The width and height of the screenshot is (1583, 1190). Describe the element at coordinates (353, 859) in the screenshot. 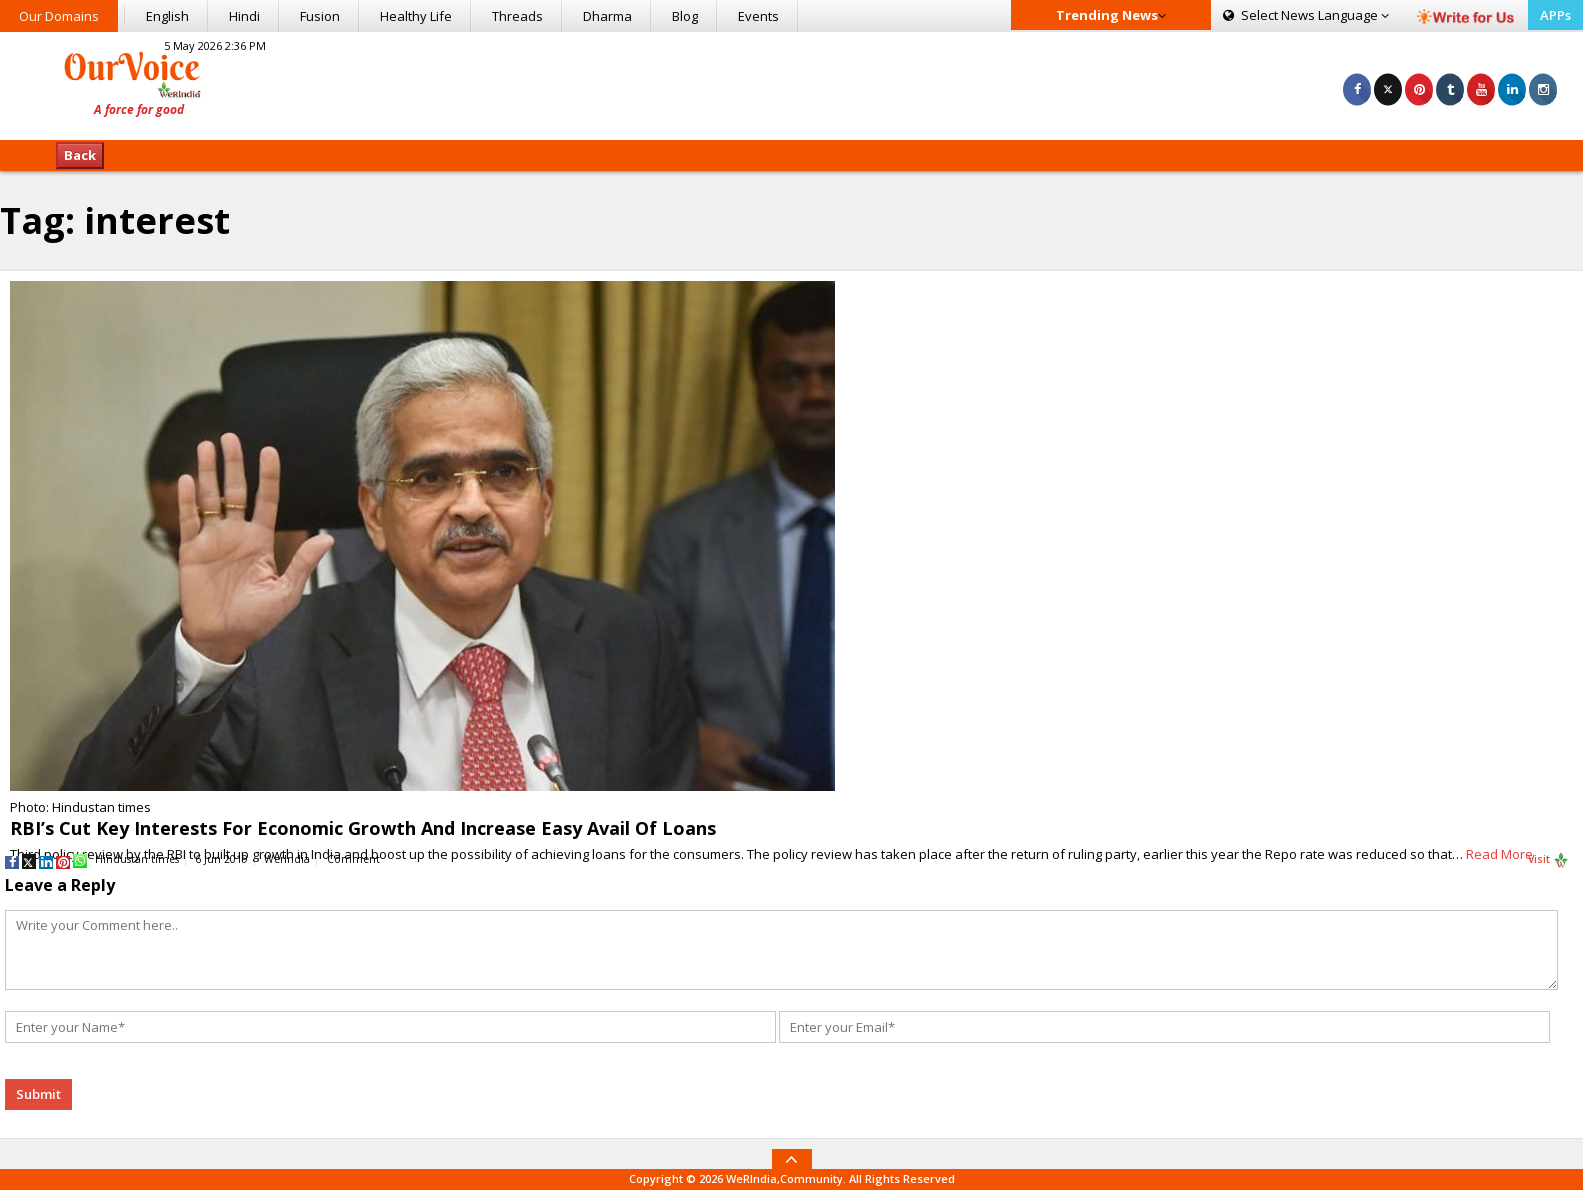

I see `Comment` at that location.